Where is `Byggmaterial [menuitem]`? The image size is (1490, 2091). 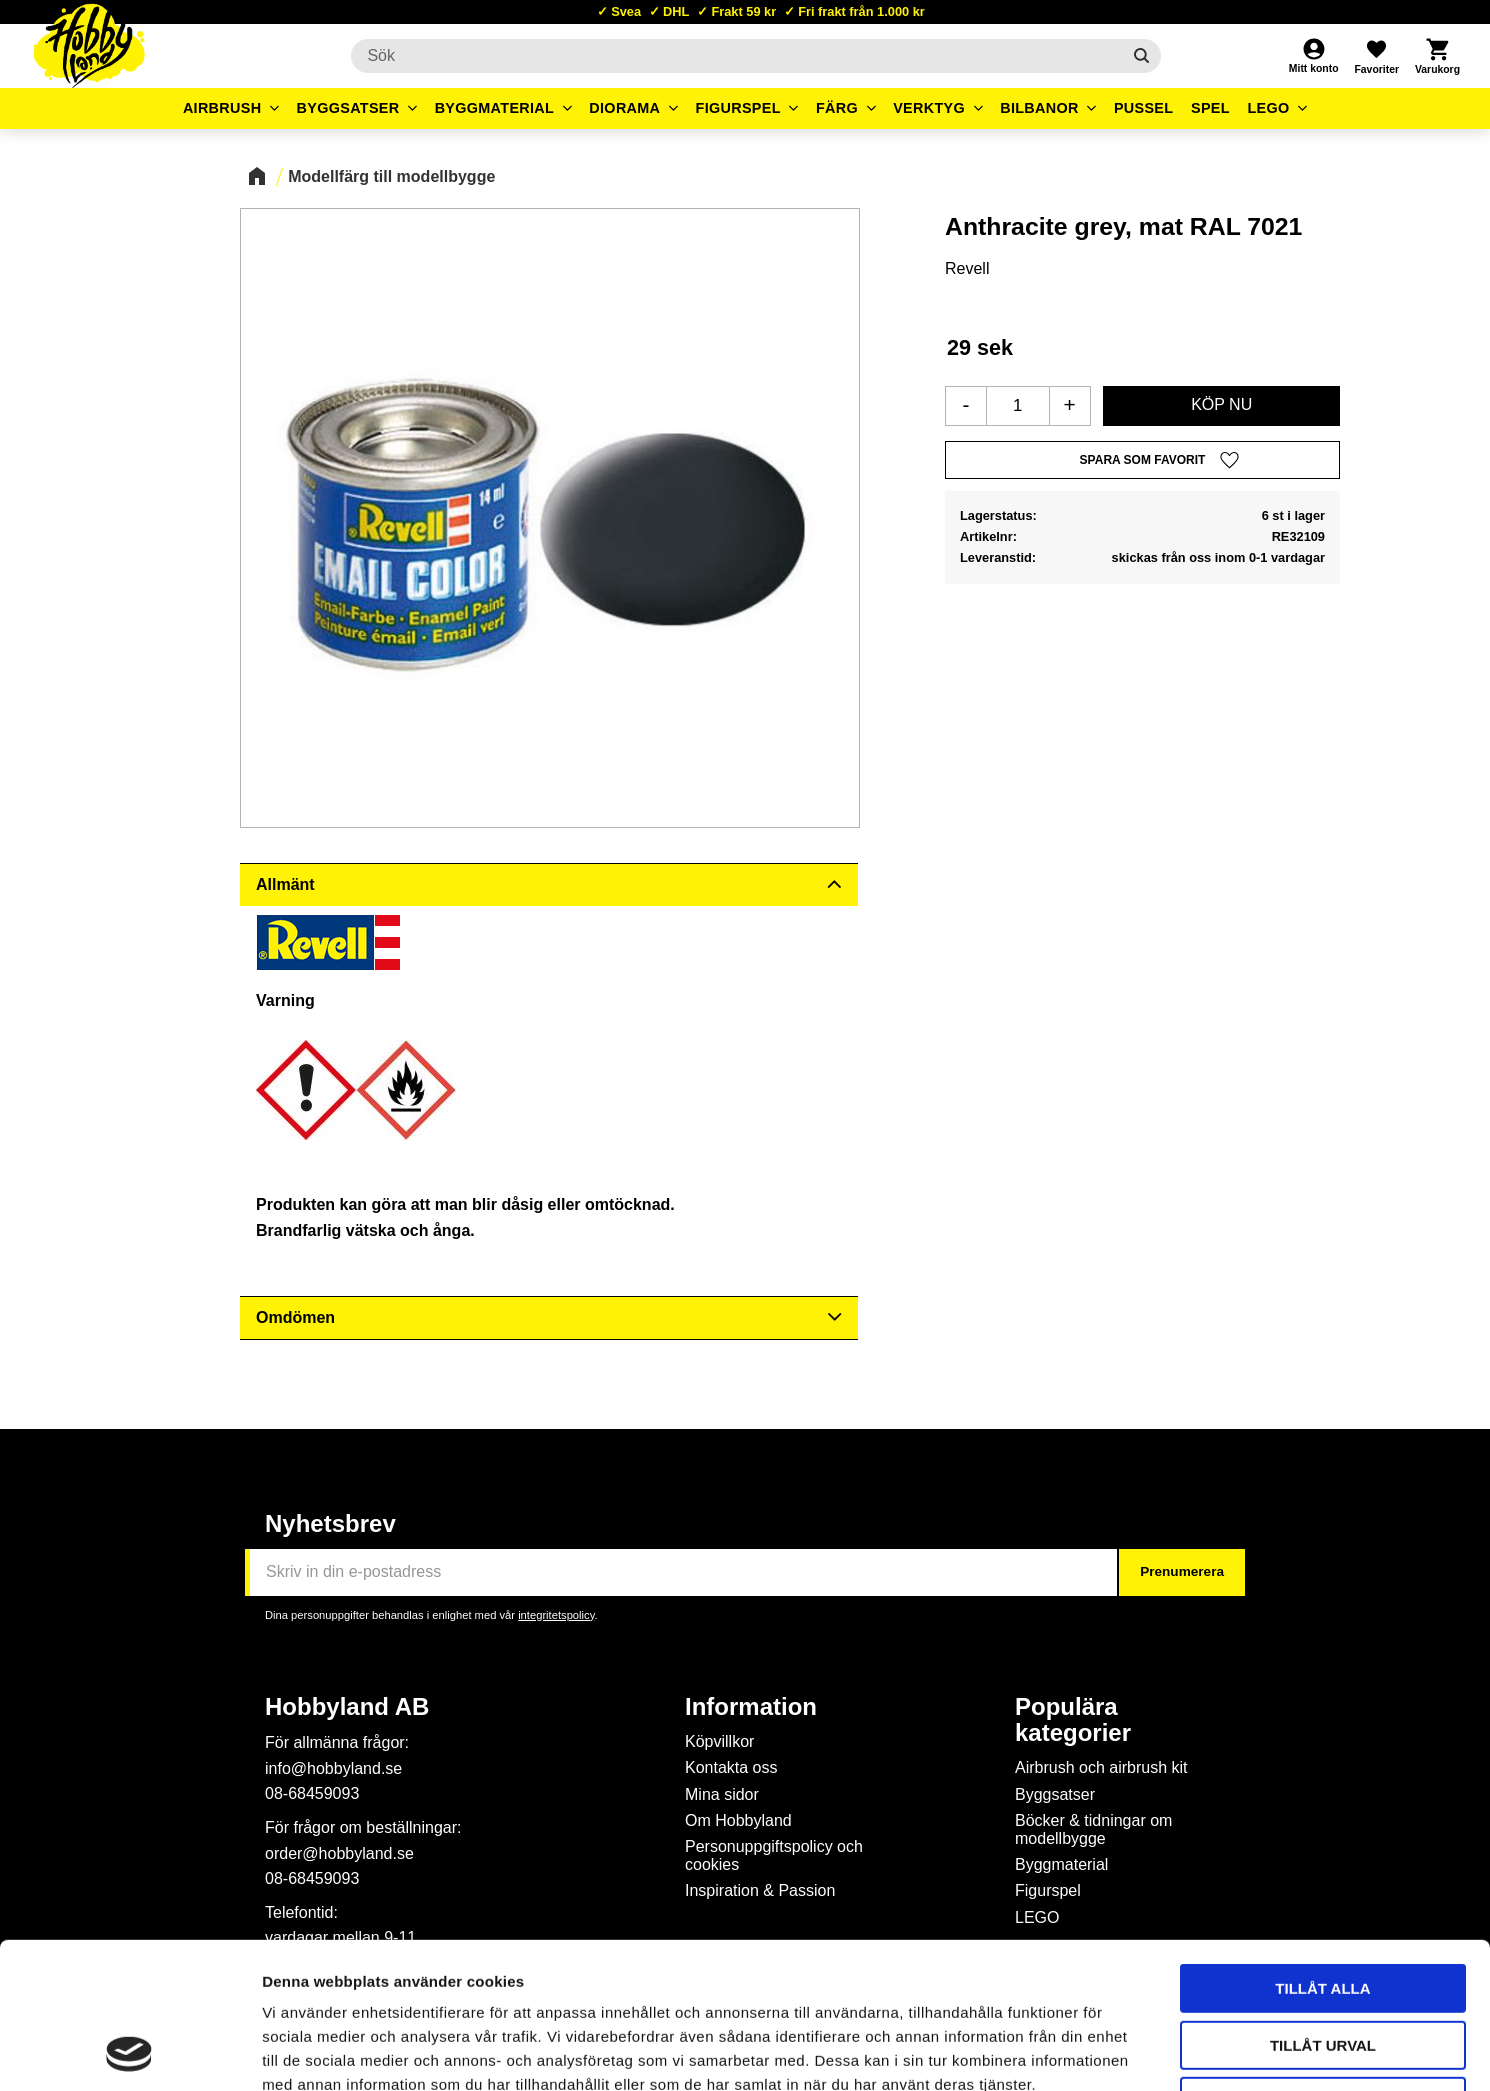 Byggmaterial [menuitem] is located at coordinates (495, 108).